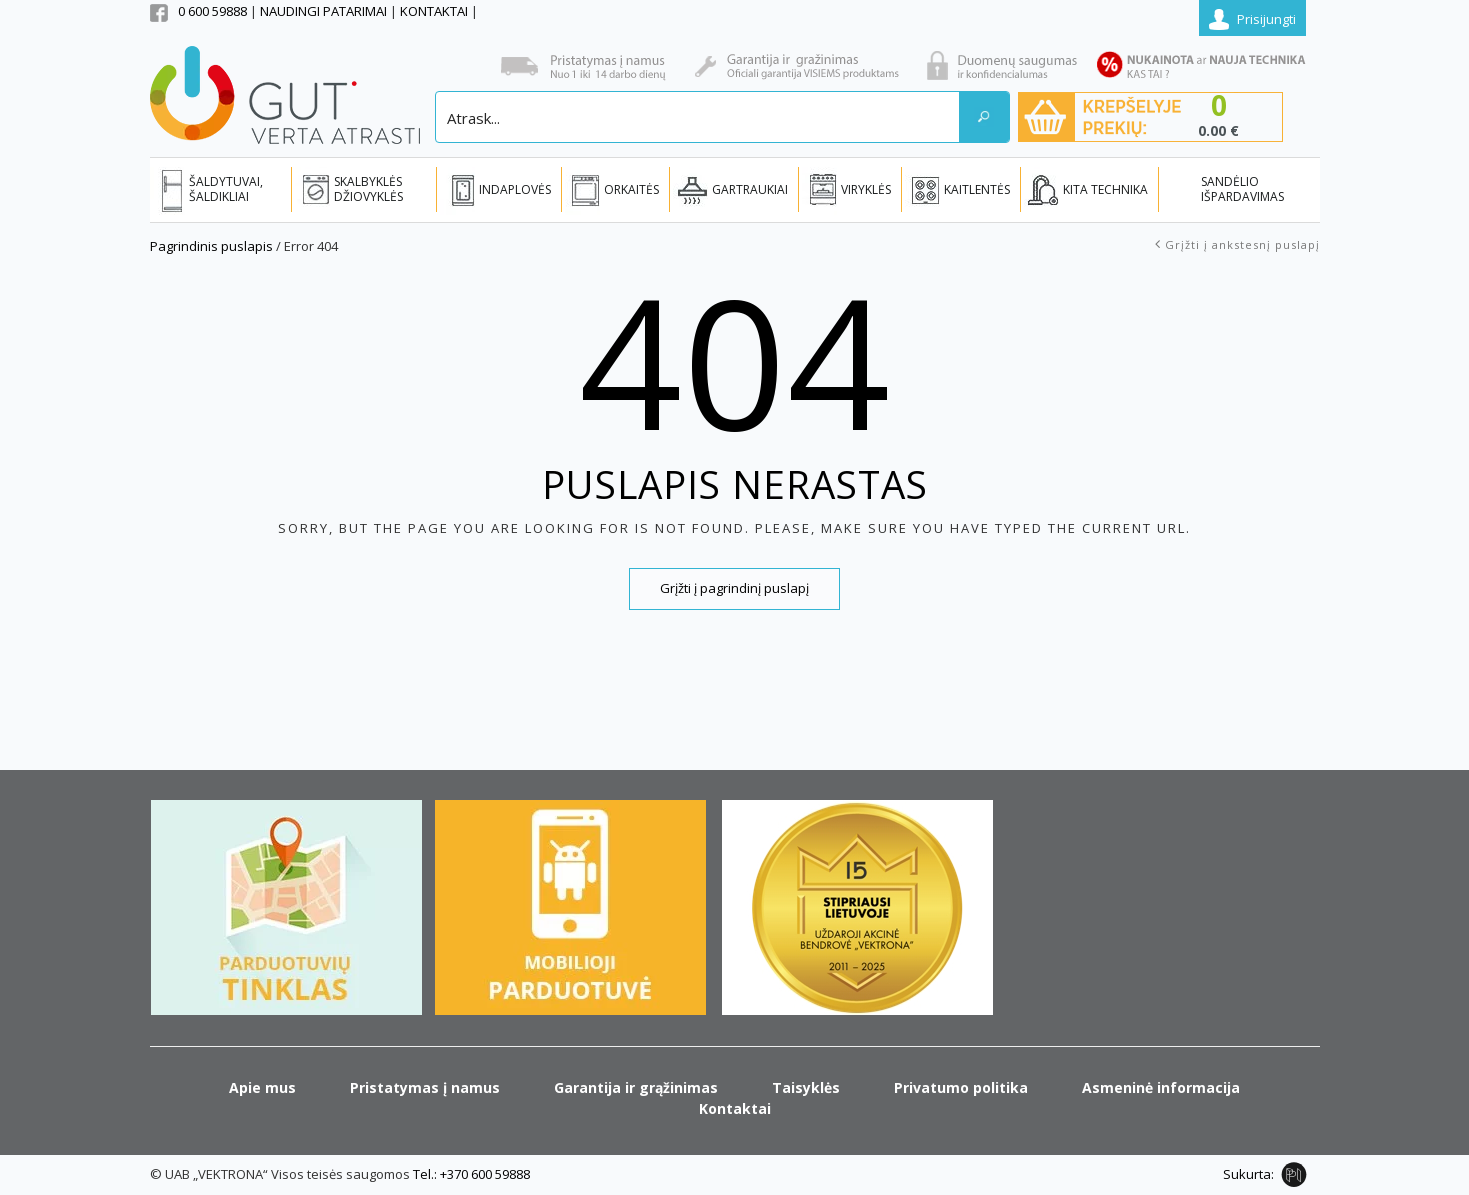 Image resolution: width=1469 pixels, height=1195 pixels. I want to click on Pagrindinis puslapis, so click(211, 246).